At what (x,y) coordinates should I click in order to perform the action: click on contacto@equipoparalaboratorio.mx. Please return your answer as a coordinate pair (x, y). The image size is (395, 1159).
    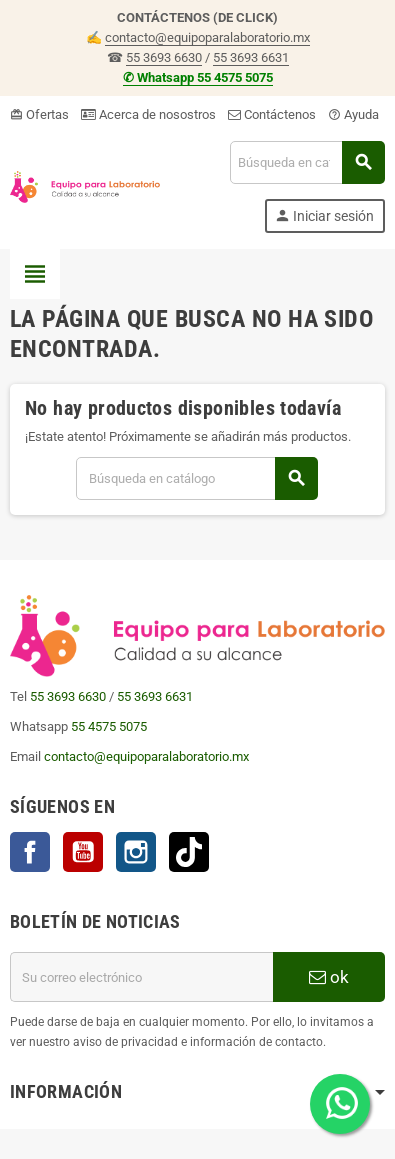
    Looking at the image, I should click on (207, 37).